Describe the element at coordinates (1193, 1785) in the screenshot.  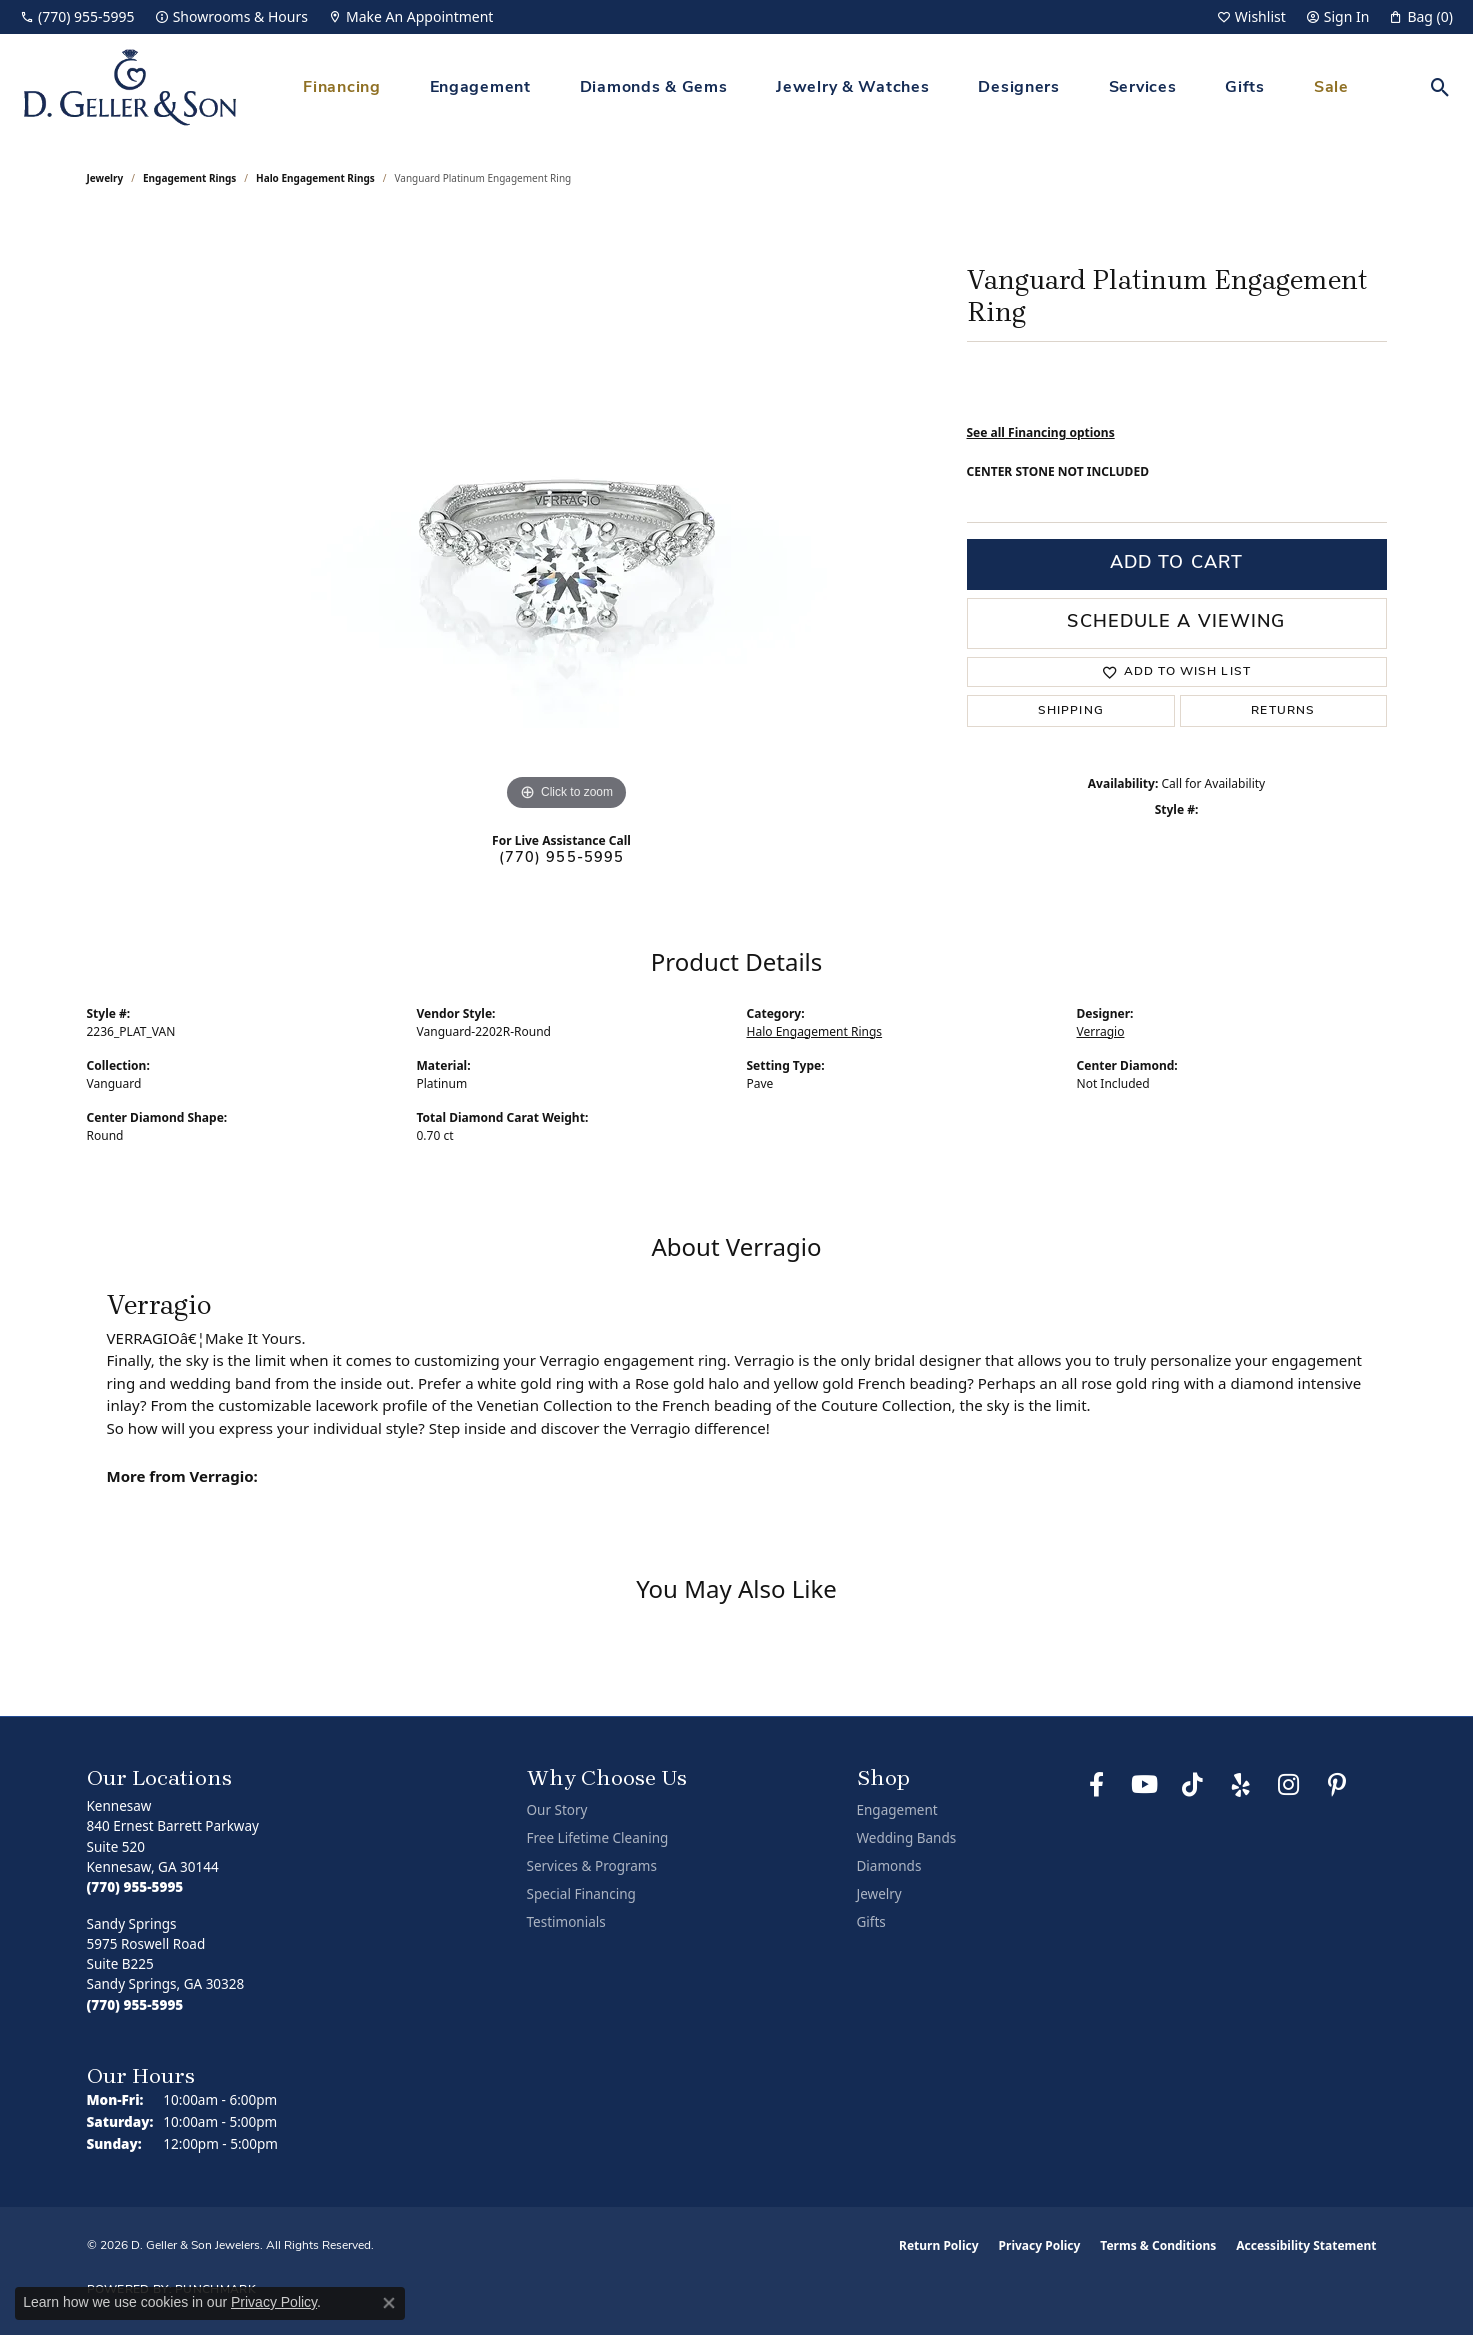
I see `[Follow us on TikTok (opens in new tab)]` at that location.